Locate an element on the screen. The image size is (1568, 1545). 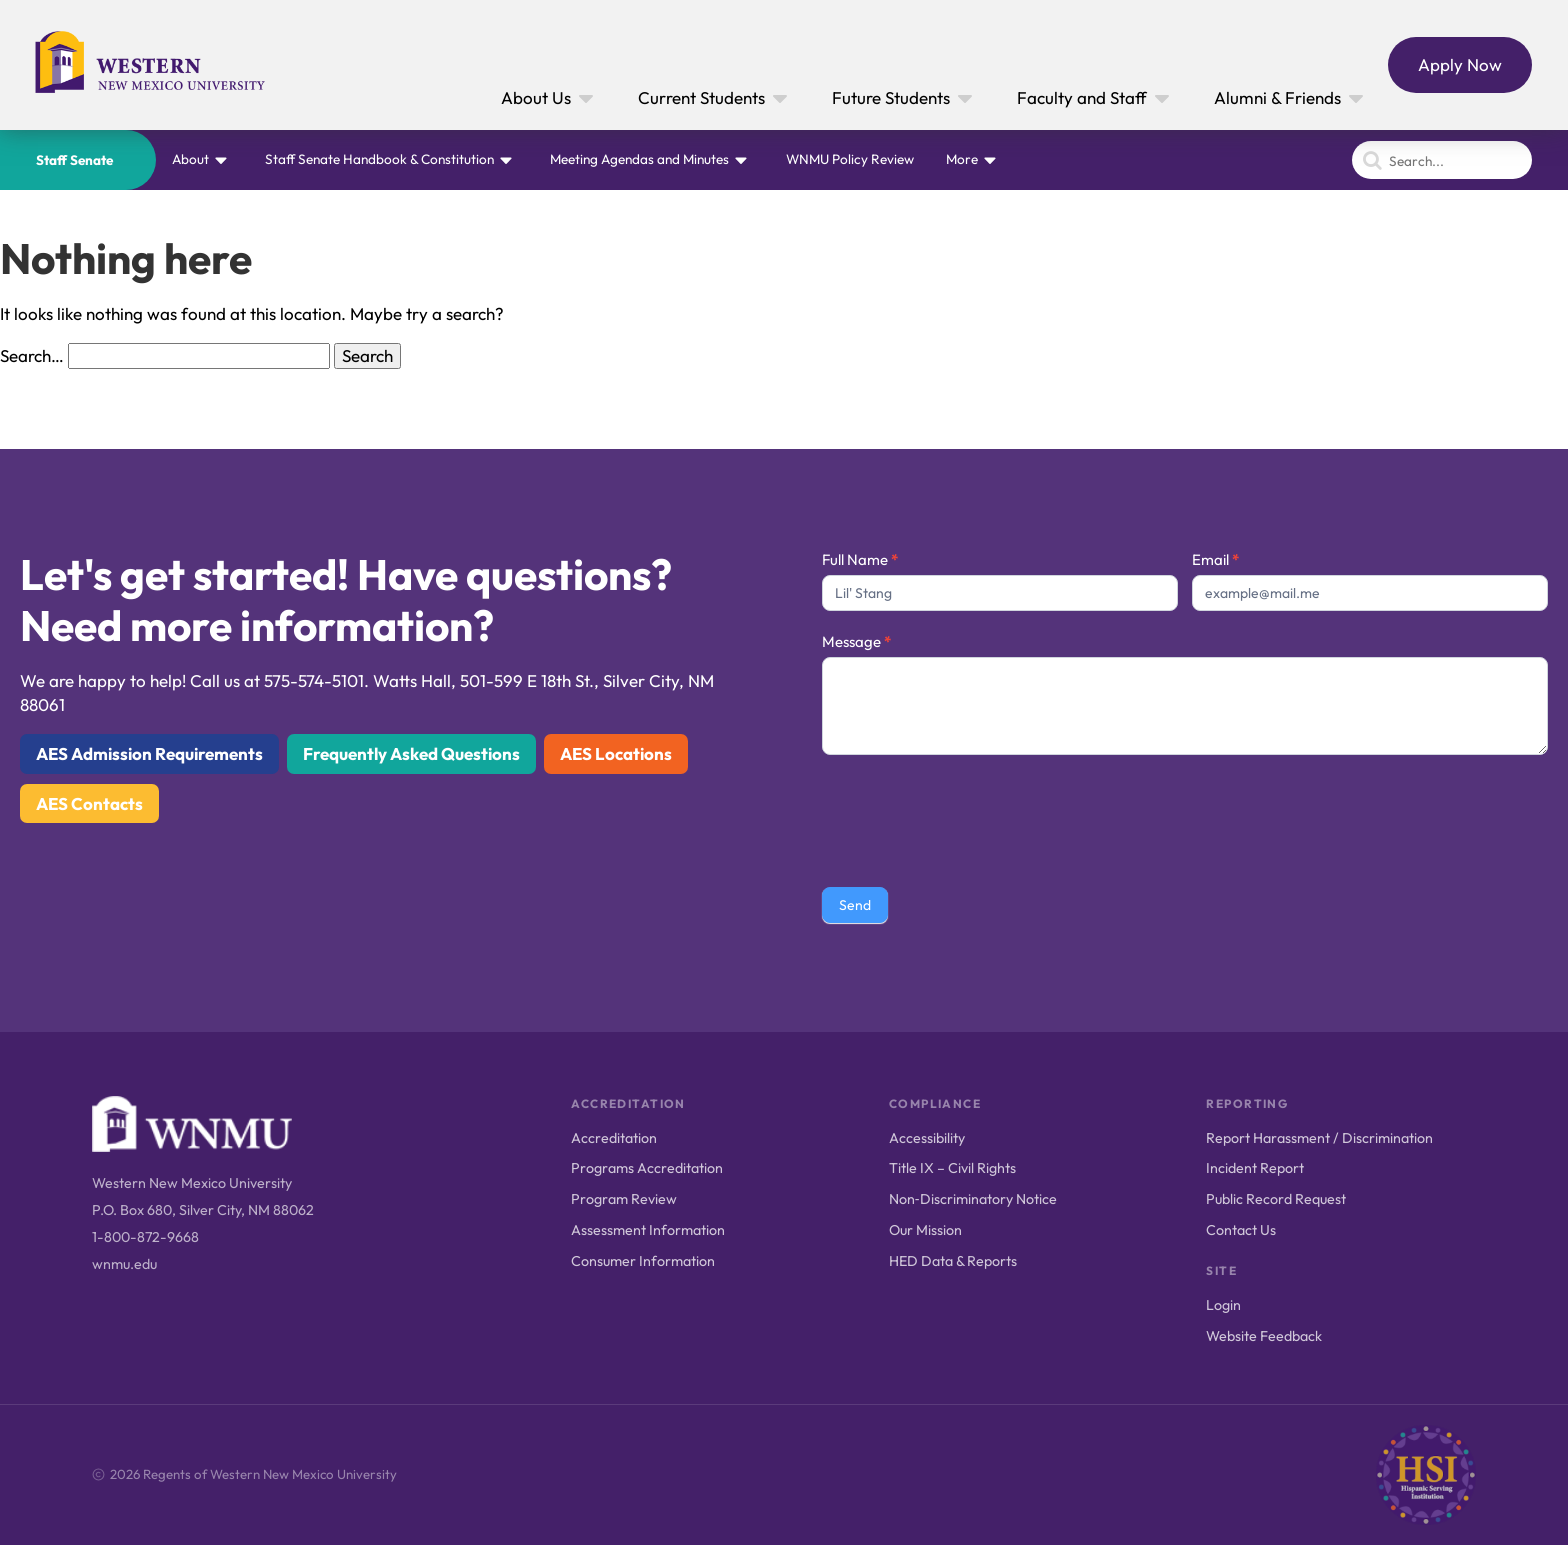
Send is located at coordinates (855, 905).